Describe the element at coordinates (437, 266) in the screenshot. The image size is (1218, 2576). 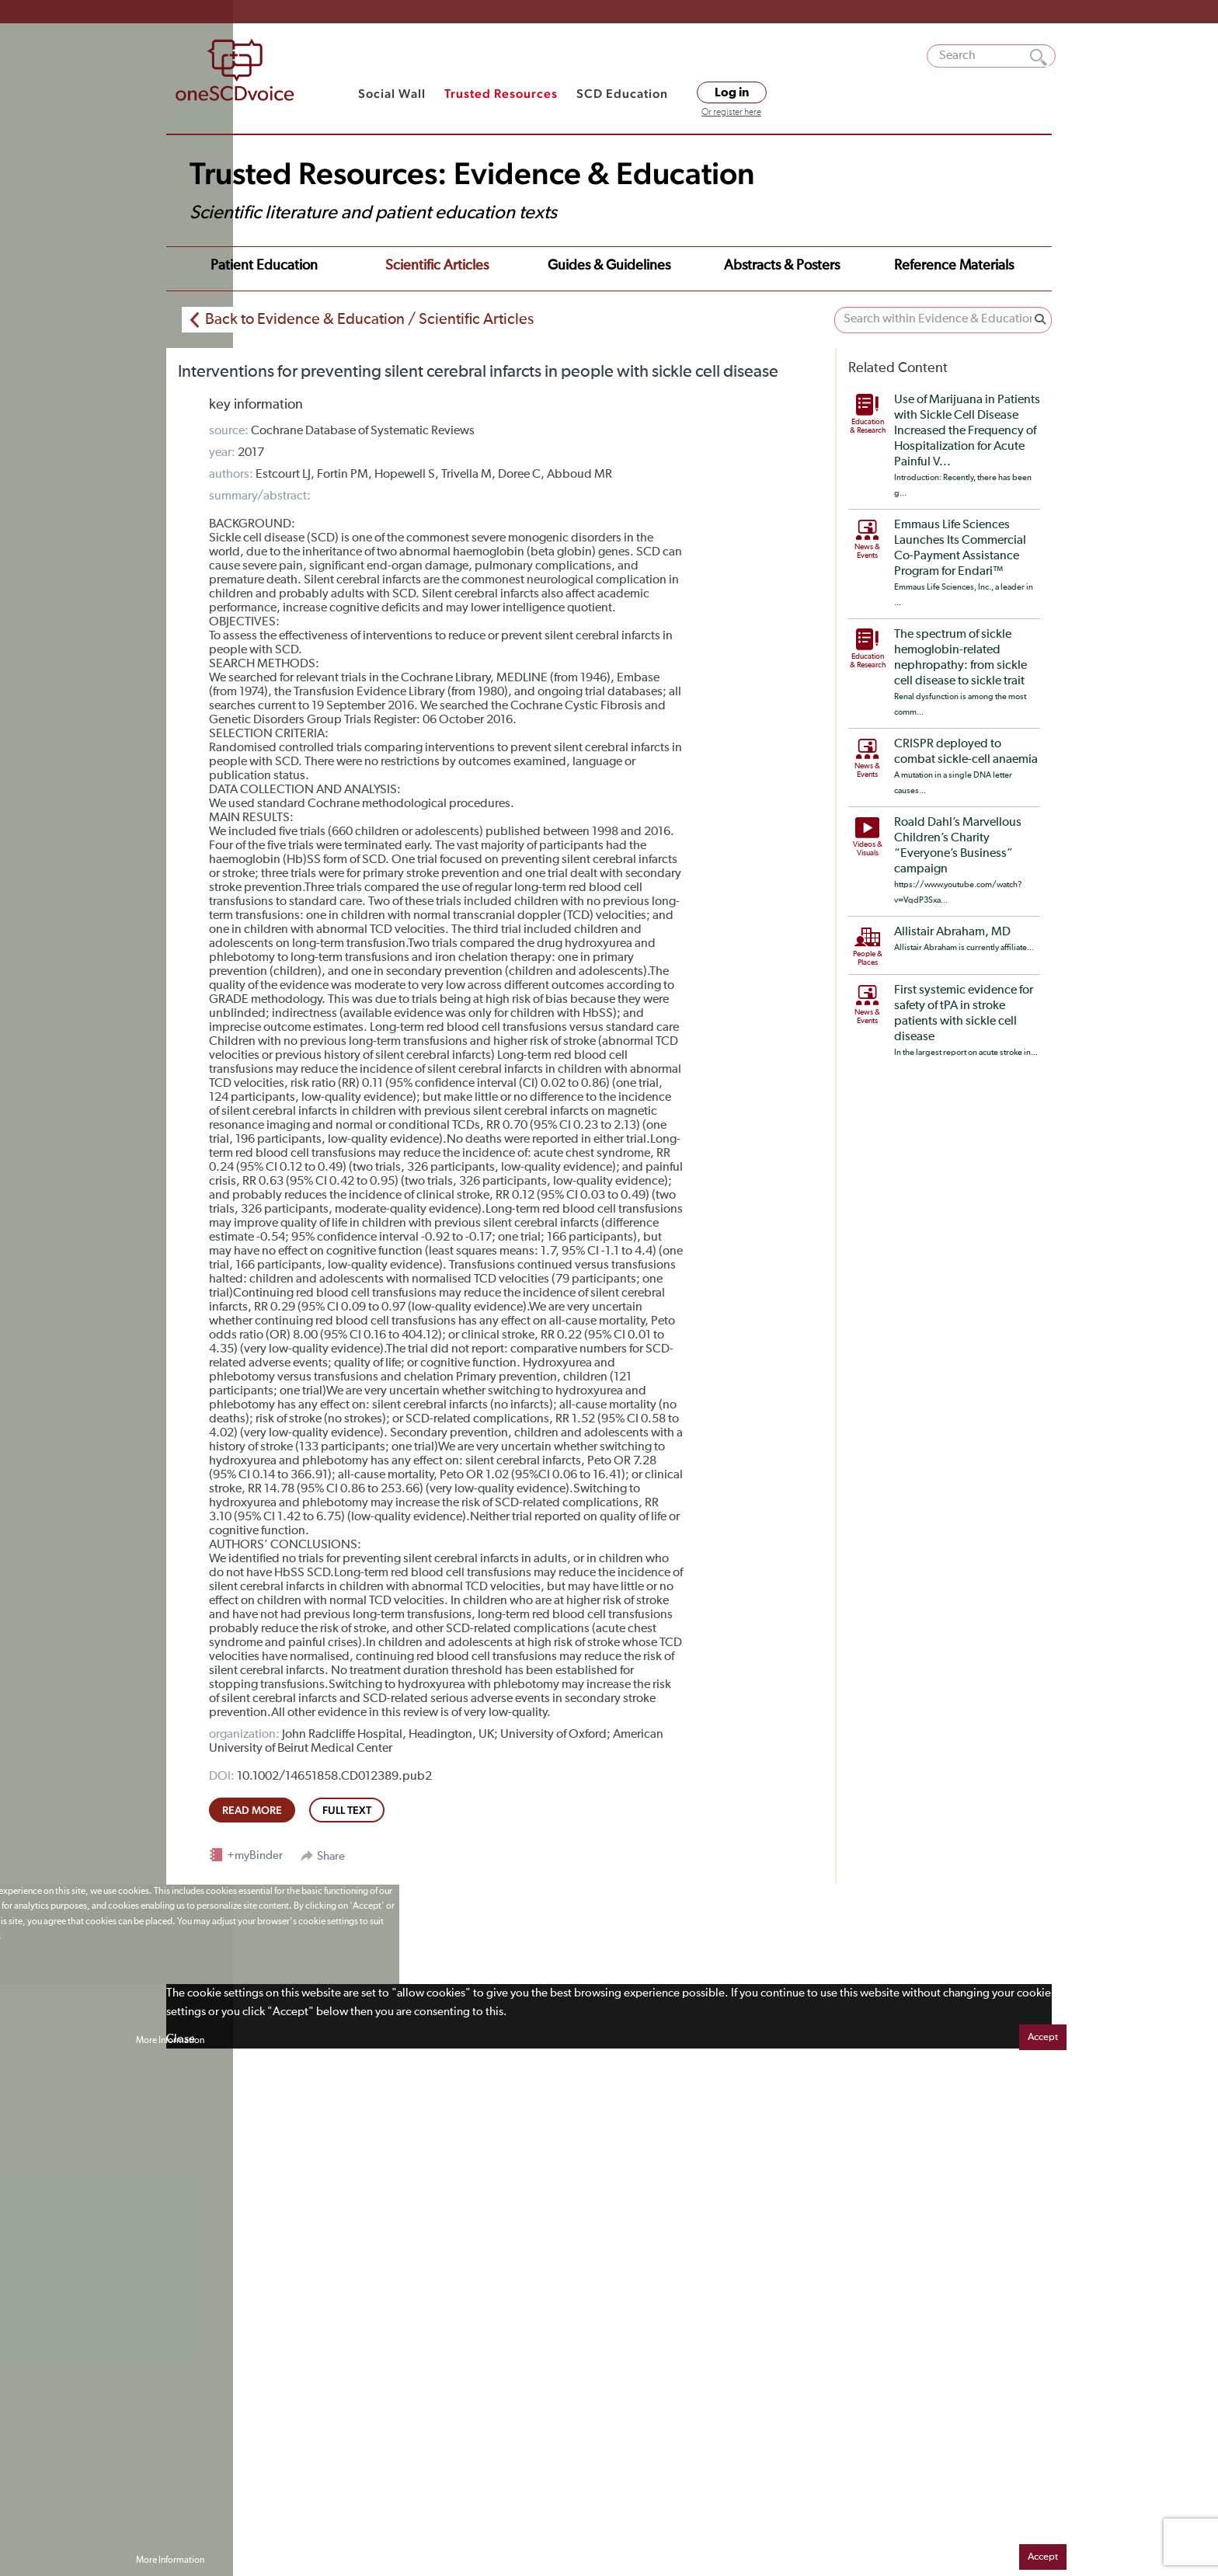
I see `Scientific Articles` at that location.